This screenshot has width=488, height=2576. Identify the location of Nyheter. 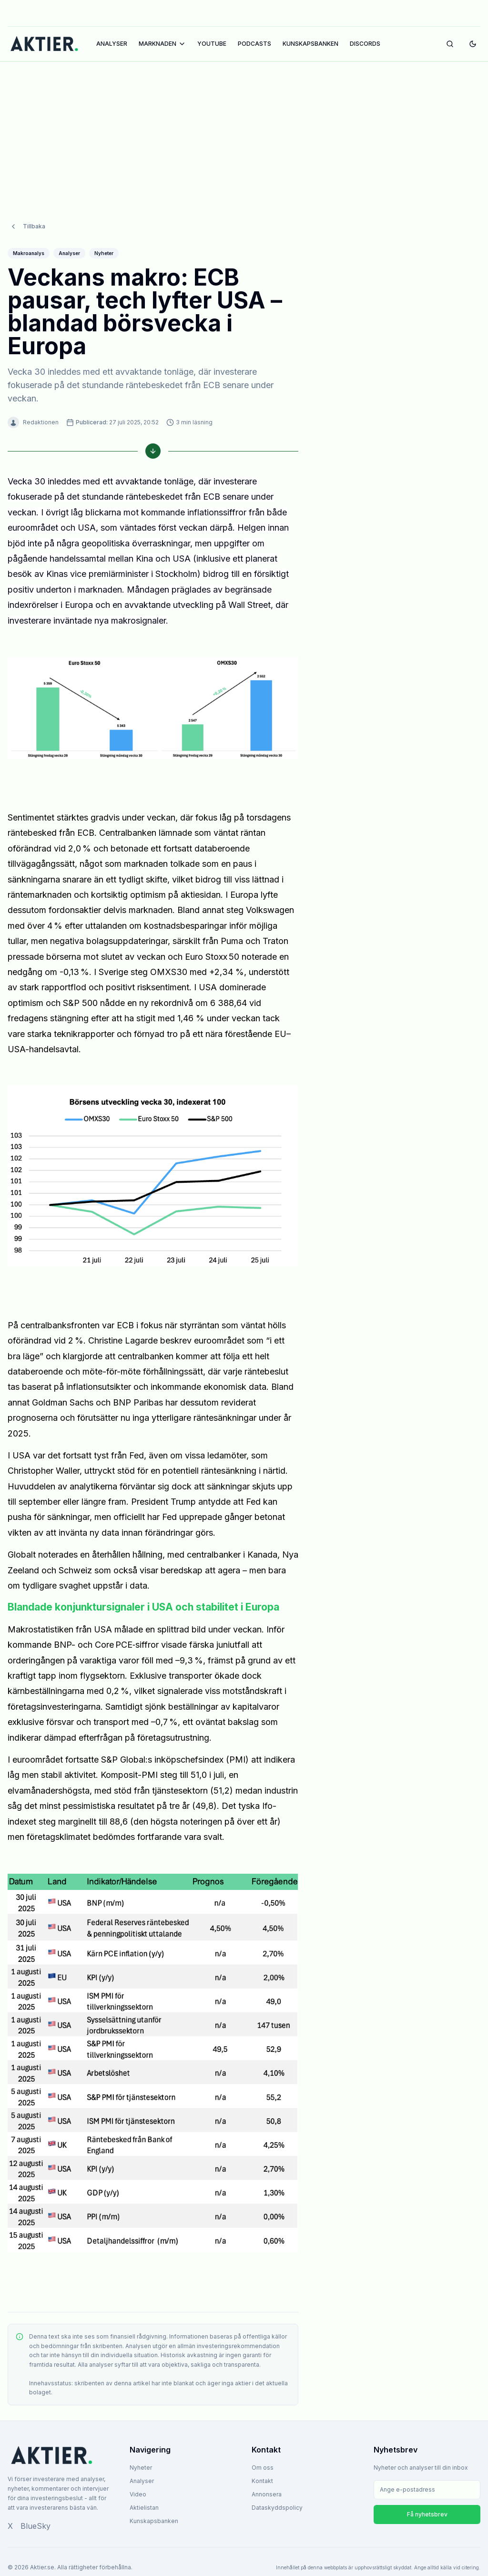
(141, 2467).